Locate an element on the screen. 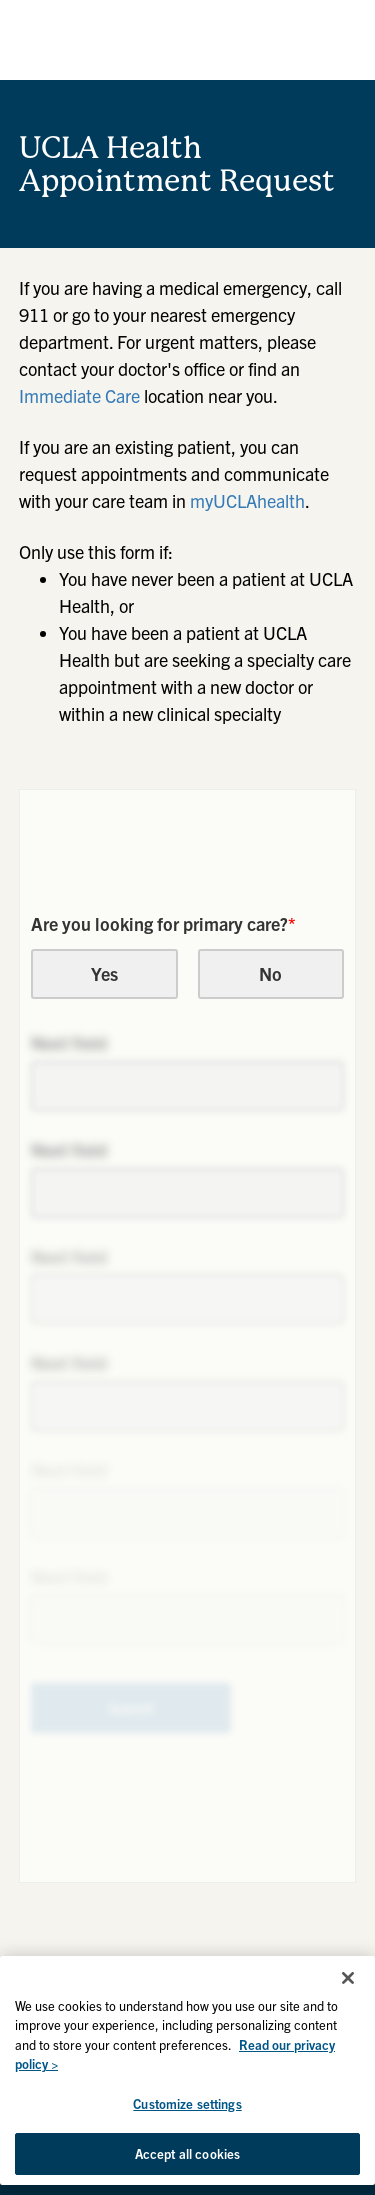 Image resolution: width=375 pixels, height=2195 pixels. Immediate Care is located at coordinates (79, 395).